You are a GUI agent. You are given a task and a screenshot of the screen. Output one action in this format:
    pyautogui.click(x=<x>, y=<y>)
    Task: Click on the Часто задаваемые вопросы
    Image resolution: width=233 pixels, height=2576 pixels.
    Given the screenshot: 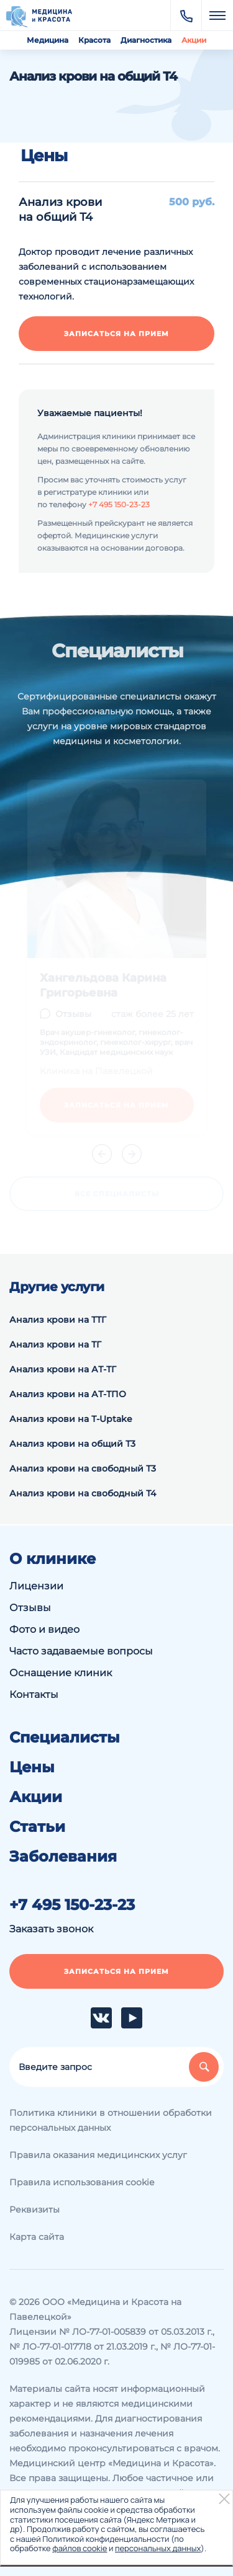 What is the action you would take?
    pyautogui.click(x=81, y=1651)
    